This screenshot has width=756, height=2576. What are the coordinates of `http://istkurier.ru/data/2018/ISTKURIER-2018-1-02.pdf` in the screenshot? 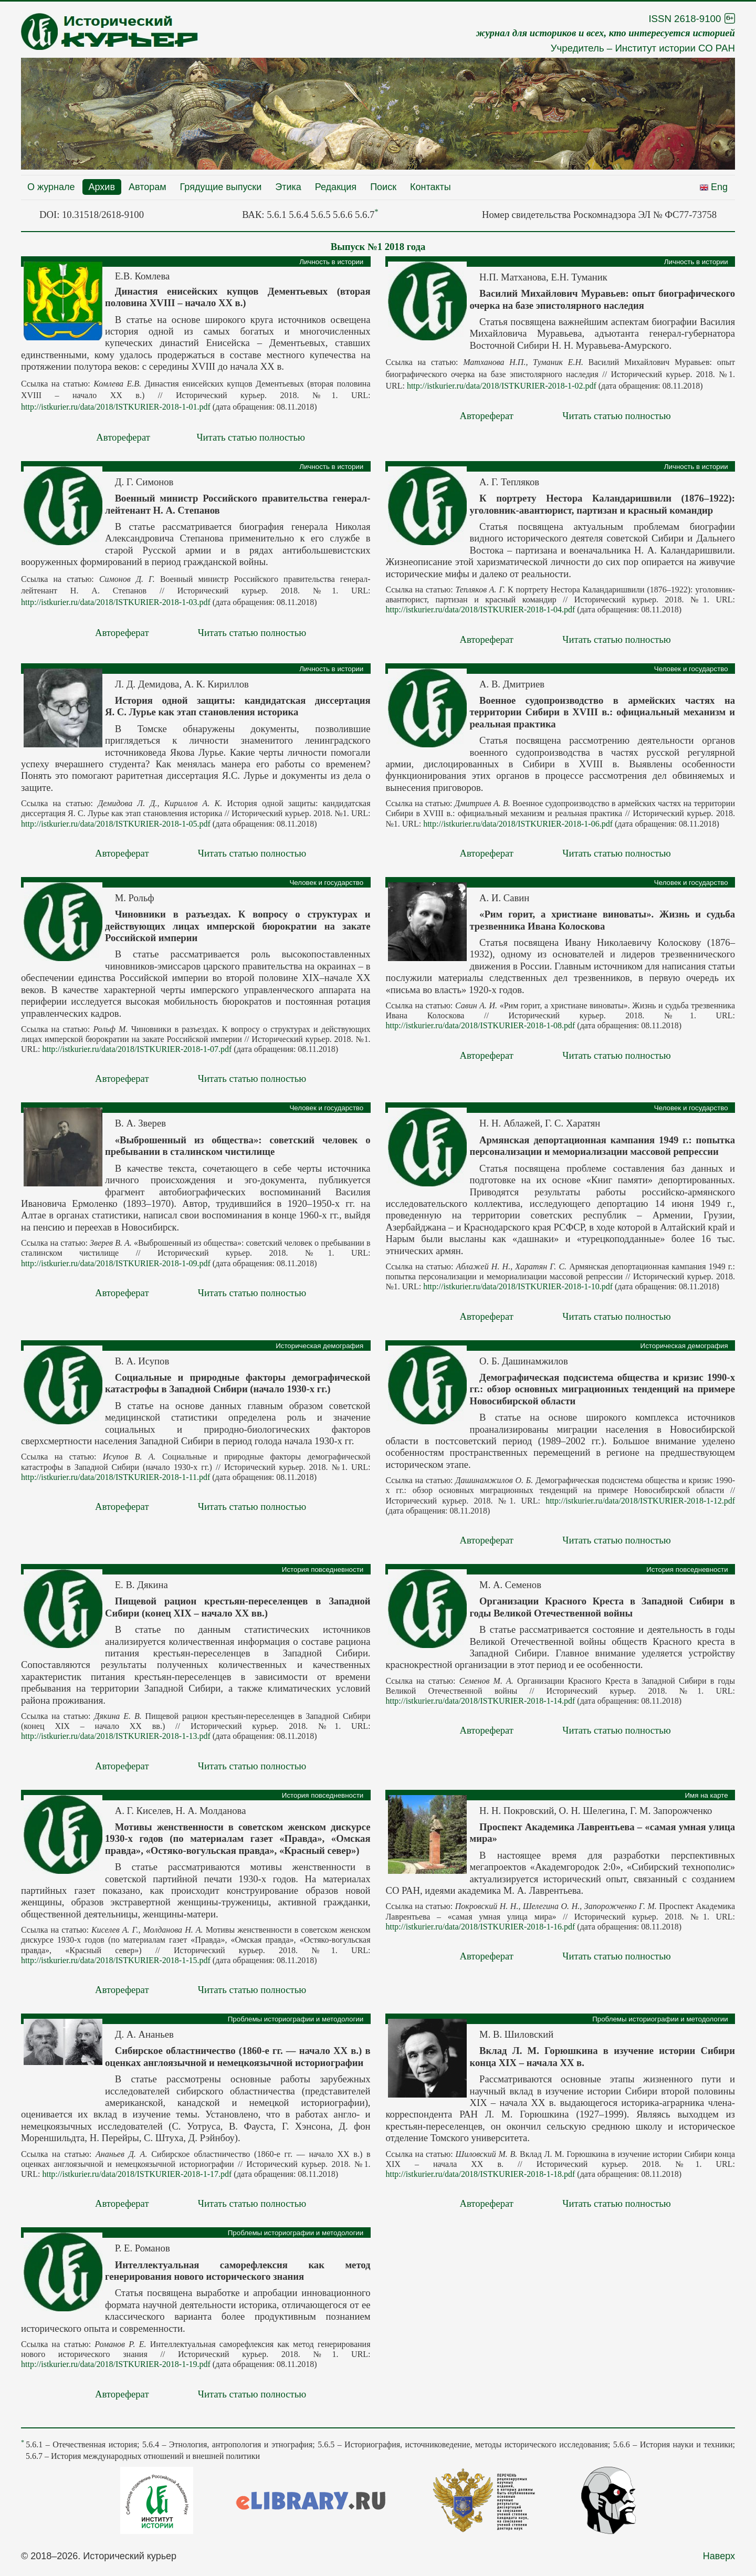 It's located at (501, 385).